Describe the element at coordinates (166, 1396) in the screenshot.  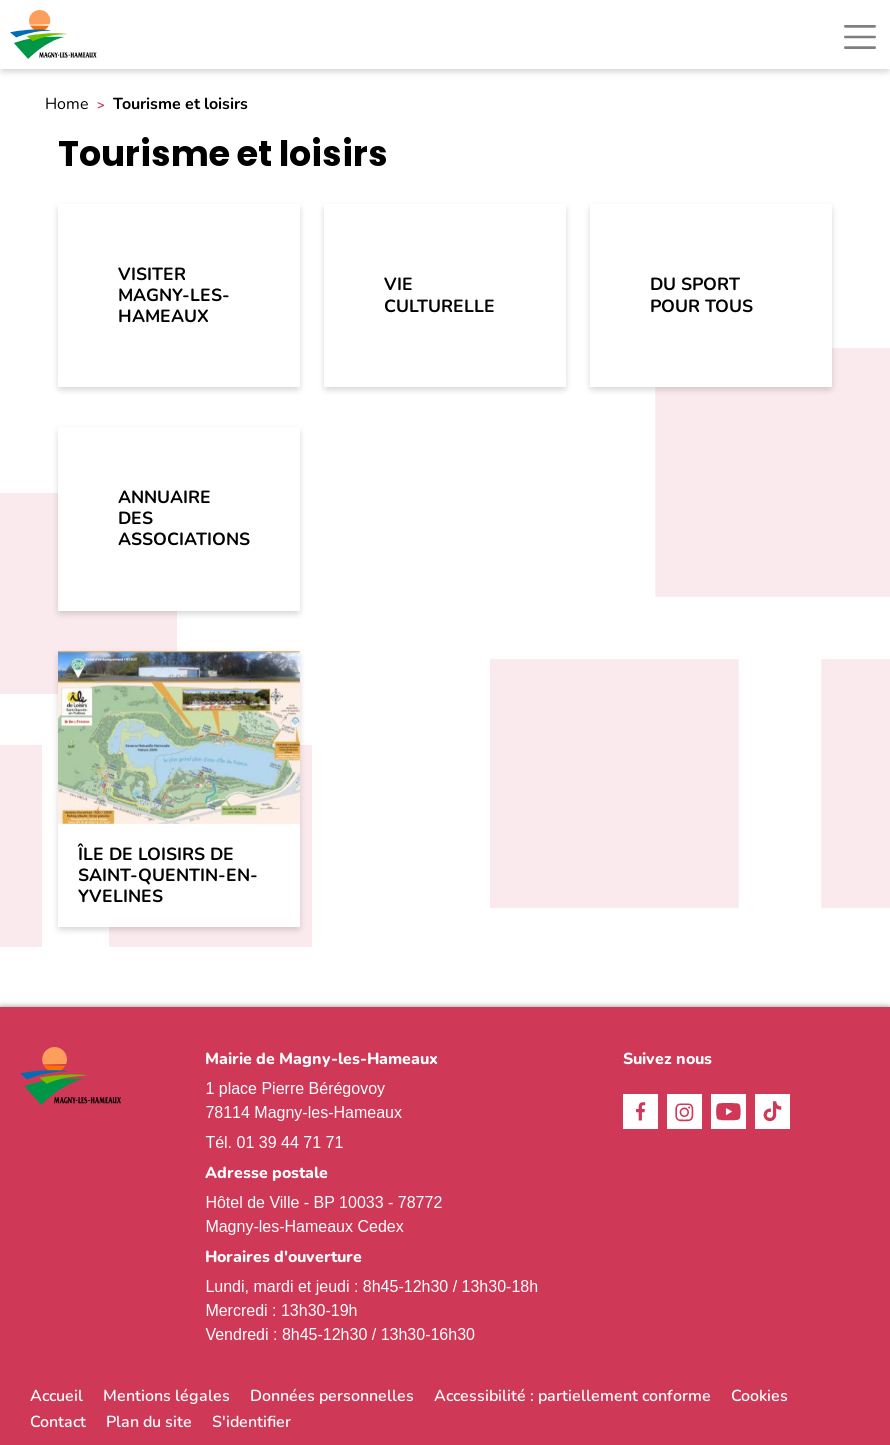
I see `Mentions légales [link]` at that location.